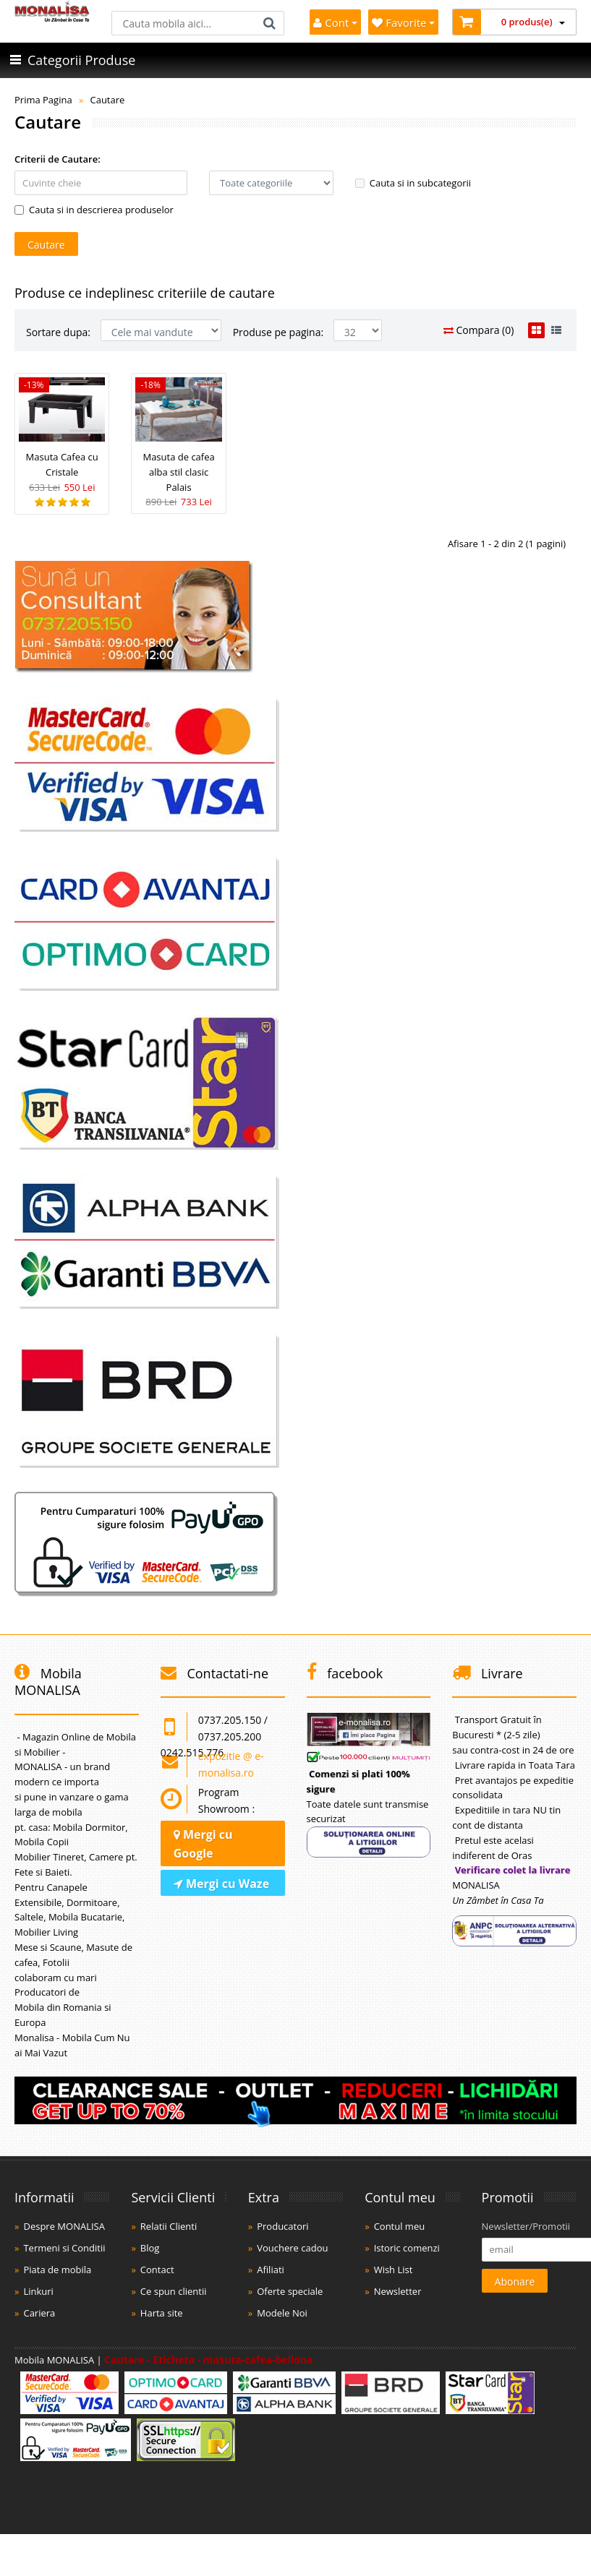 The width and height of the screenshot is (591, 2576). I want to click on Contul meu, so click(399, 2226).